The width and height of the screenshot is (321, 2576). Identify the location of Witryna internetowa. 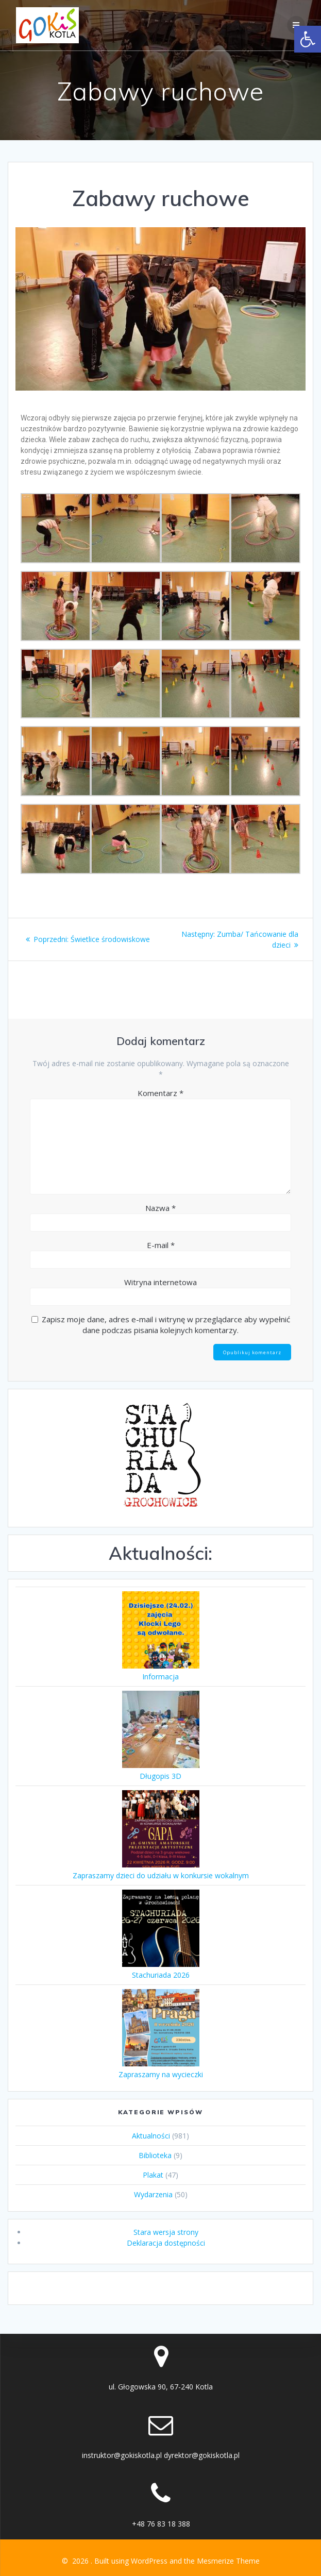
(160, 1282).